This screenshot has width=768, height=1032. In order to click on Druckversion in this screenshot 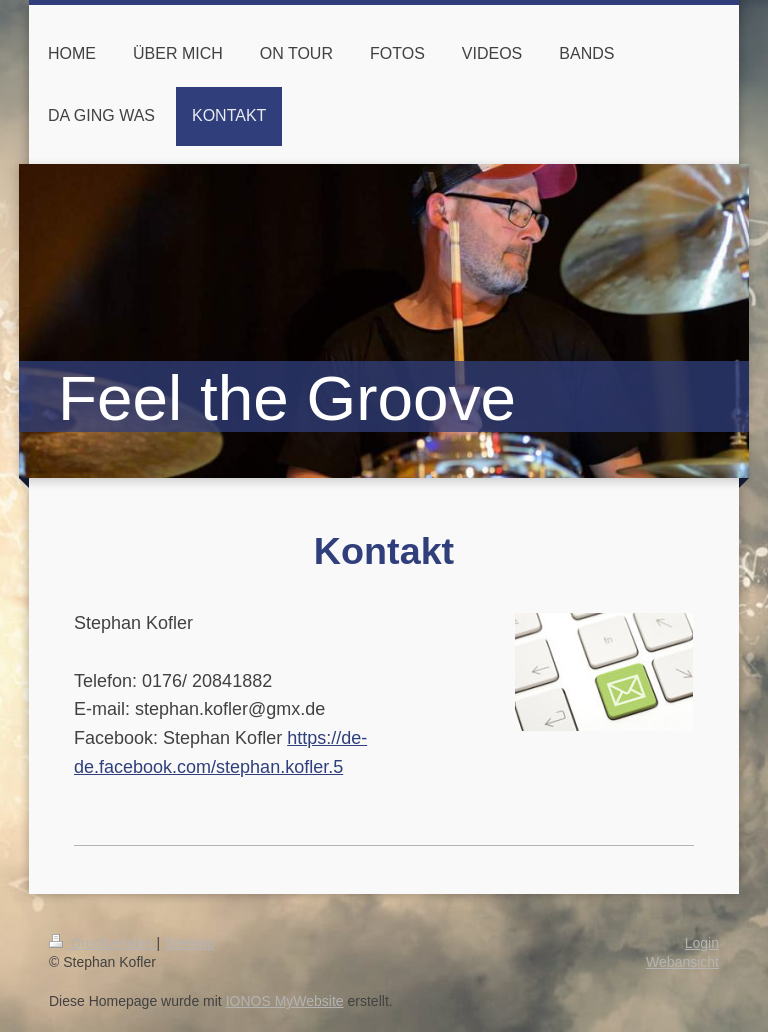, I will do `click(102, 943)`.